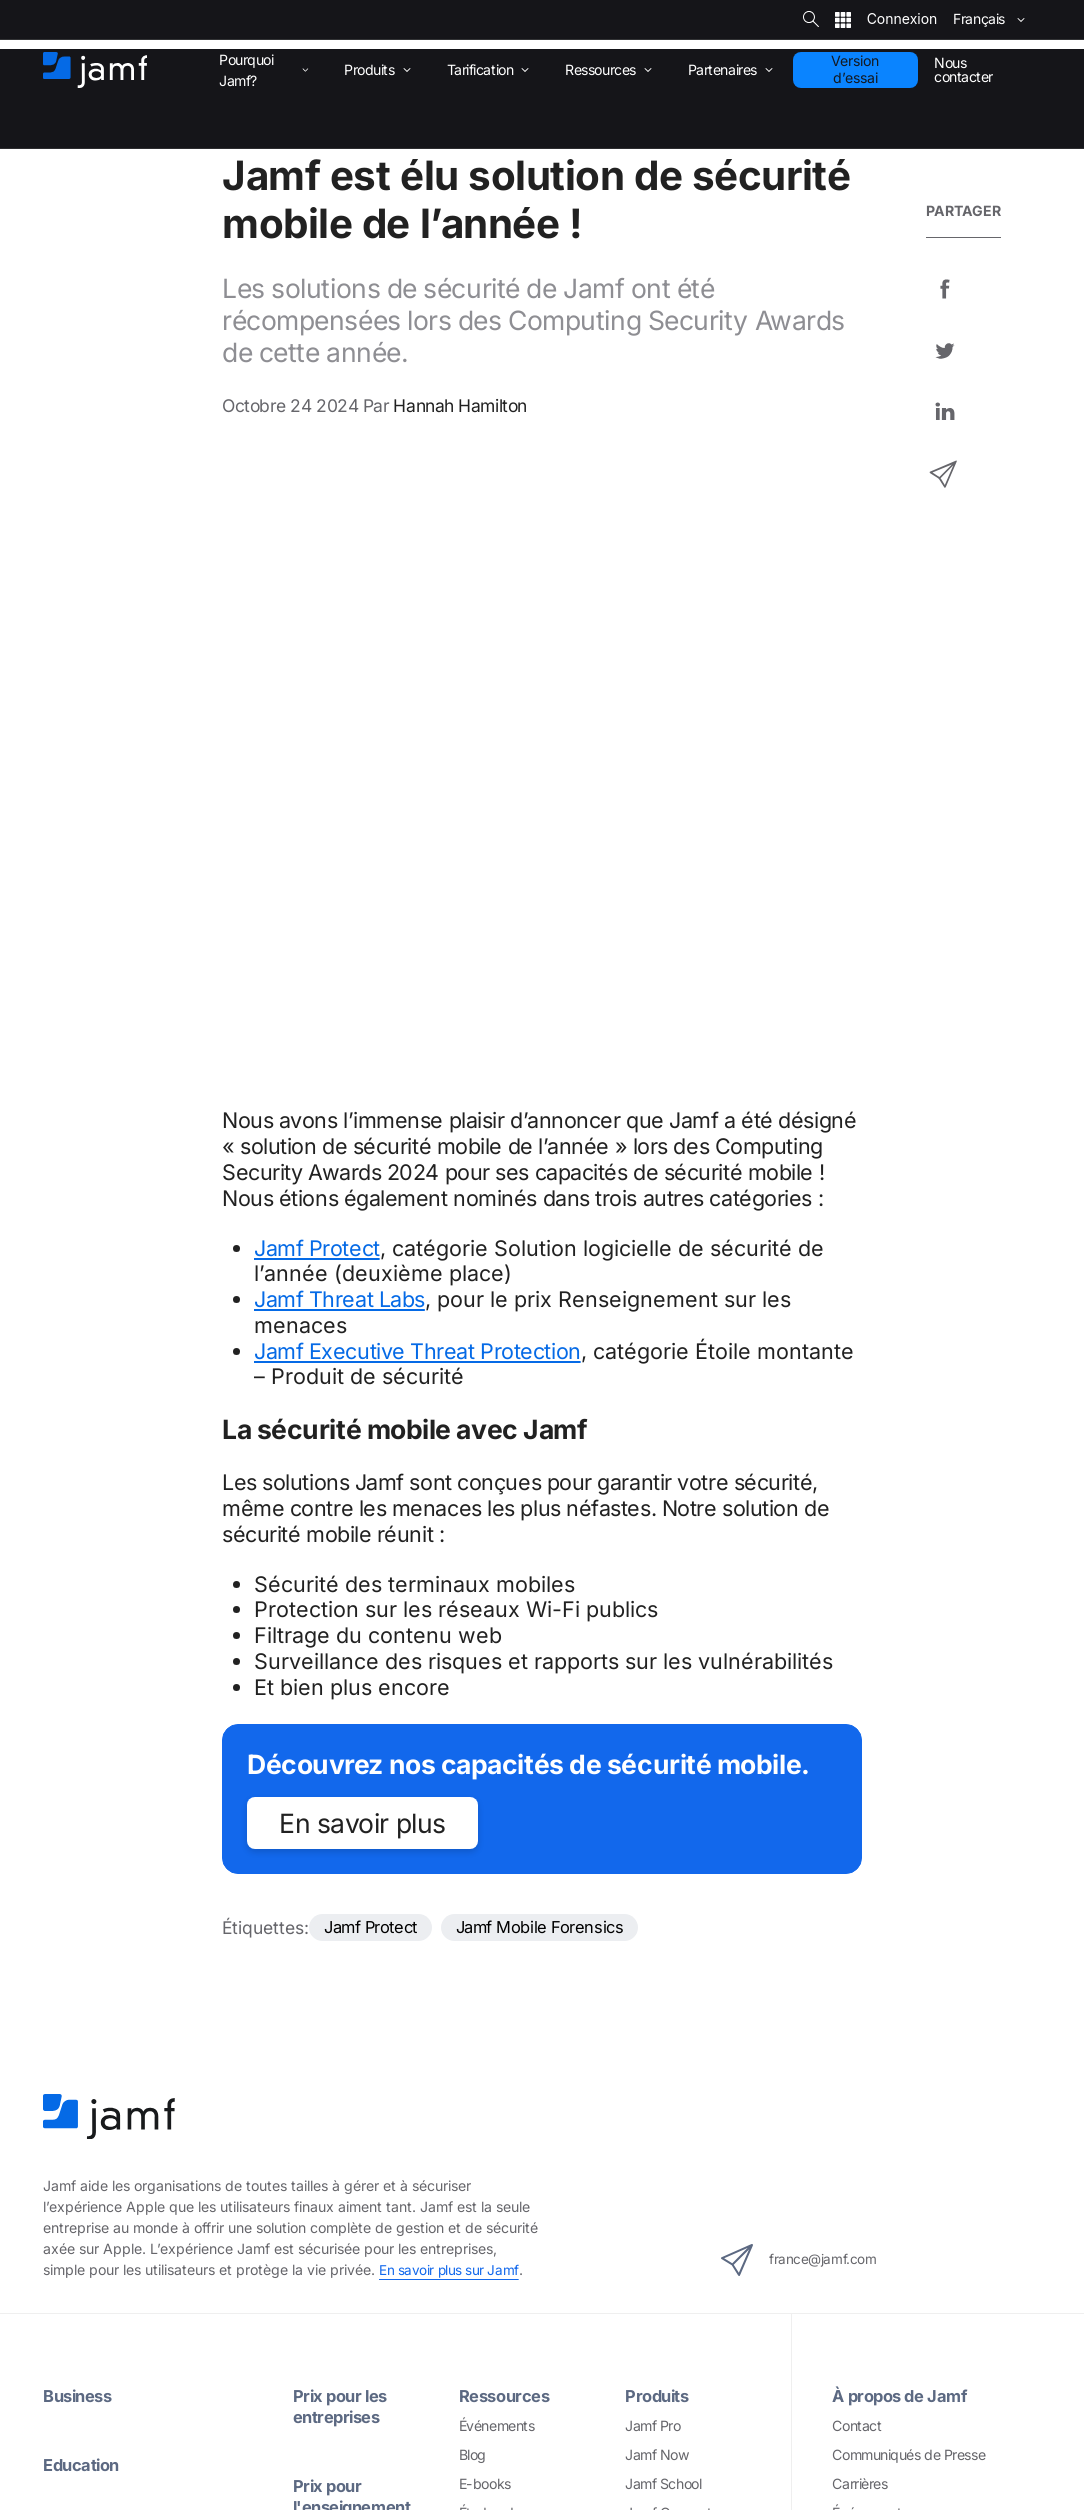 This screenshot has width=1084, height=2510. What do you see at coordinates (870, 1903) in the screenshot?
I see `Trust Center` at bounding box center [870, 1903].